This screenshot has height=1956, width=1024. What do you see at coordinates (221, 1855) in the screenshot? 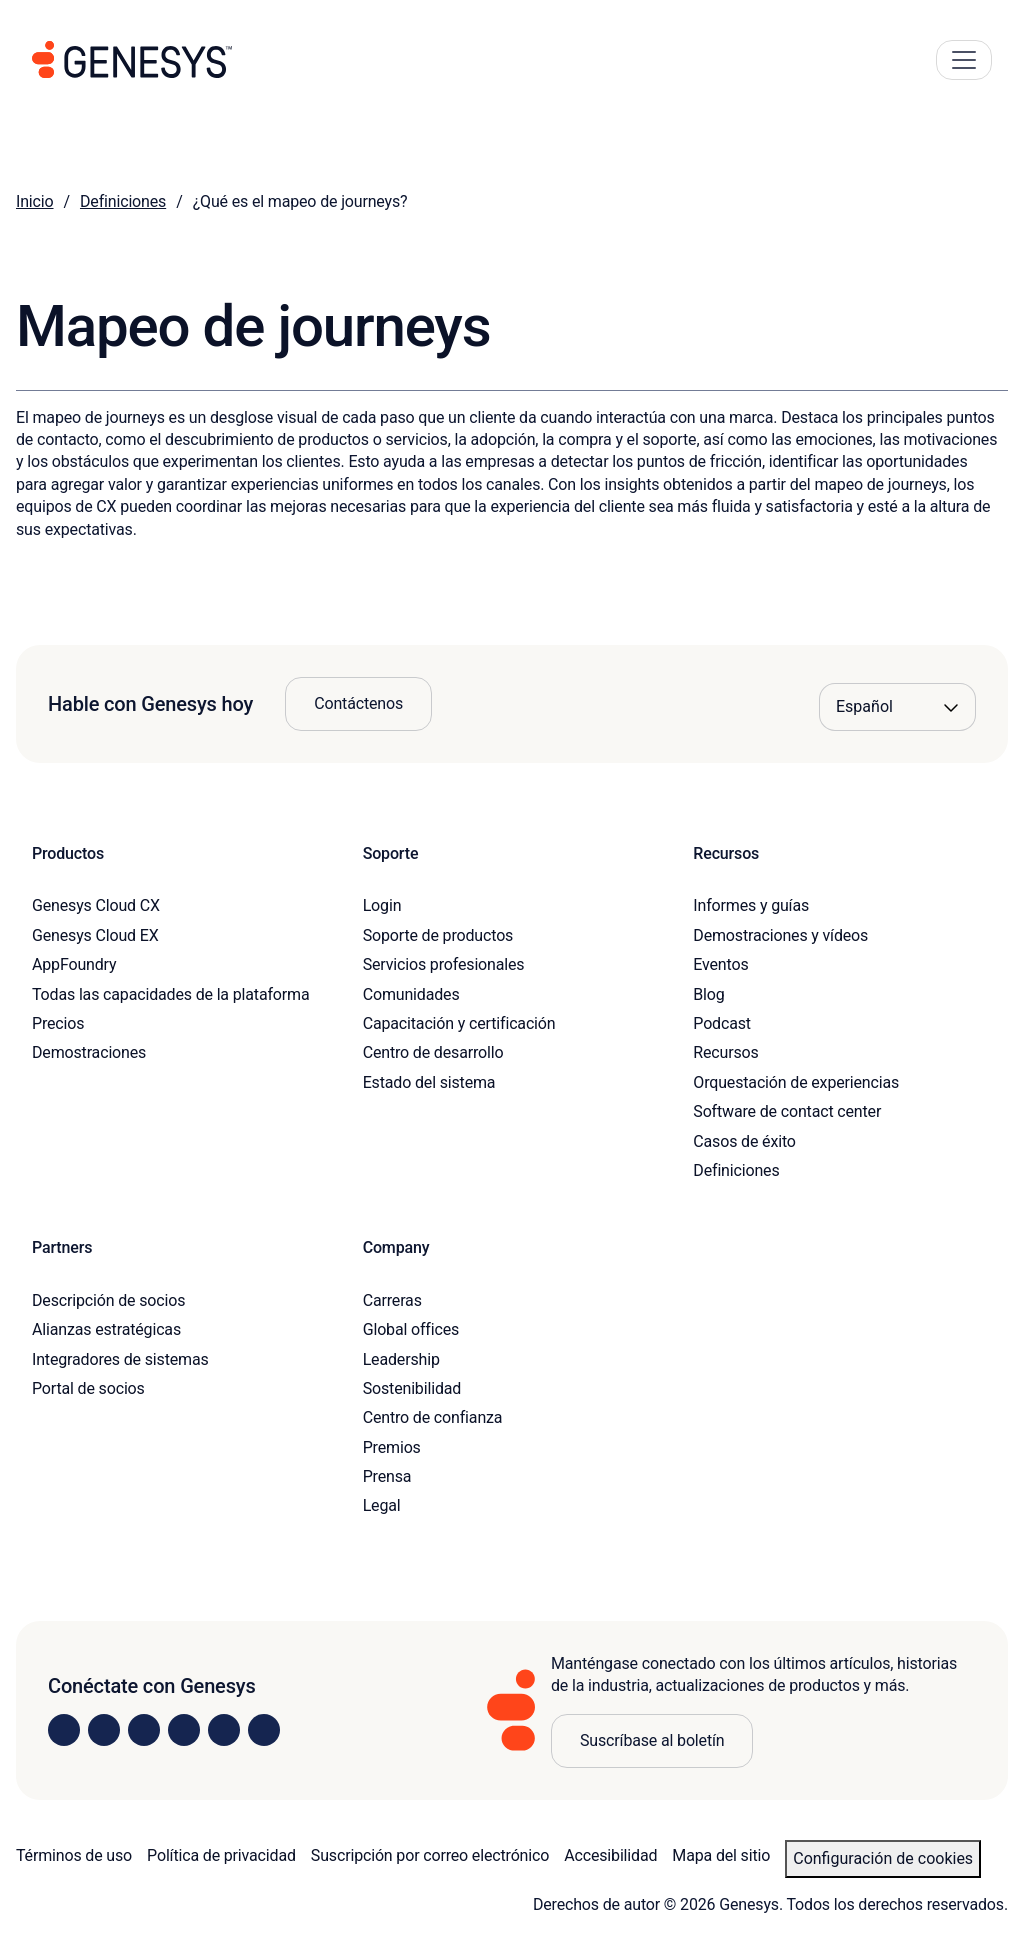
I see `Política de privacidad` at bounding box center [221, 1855].